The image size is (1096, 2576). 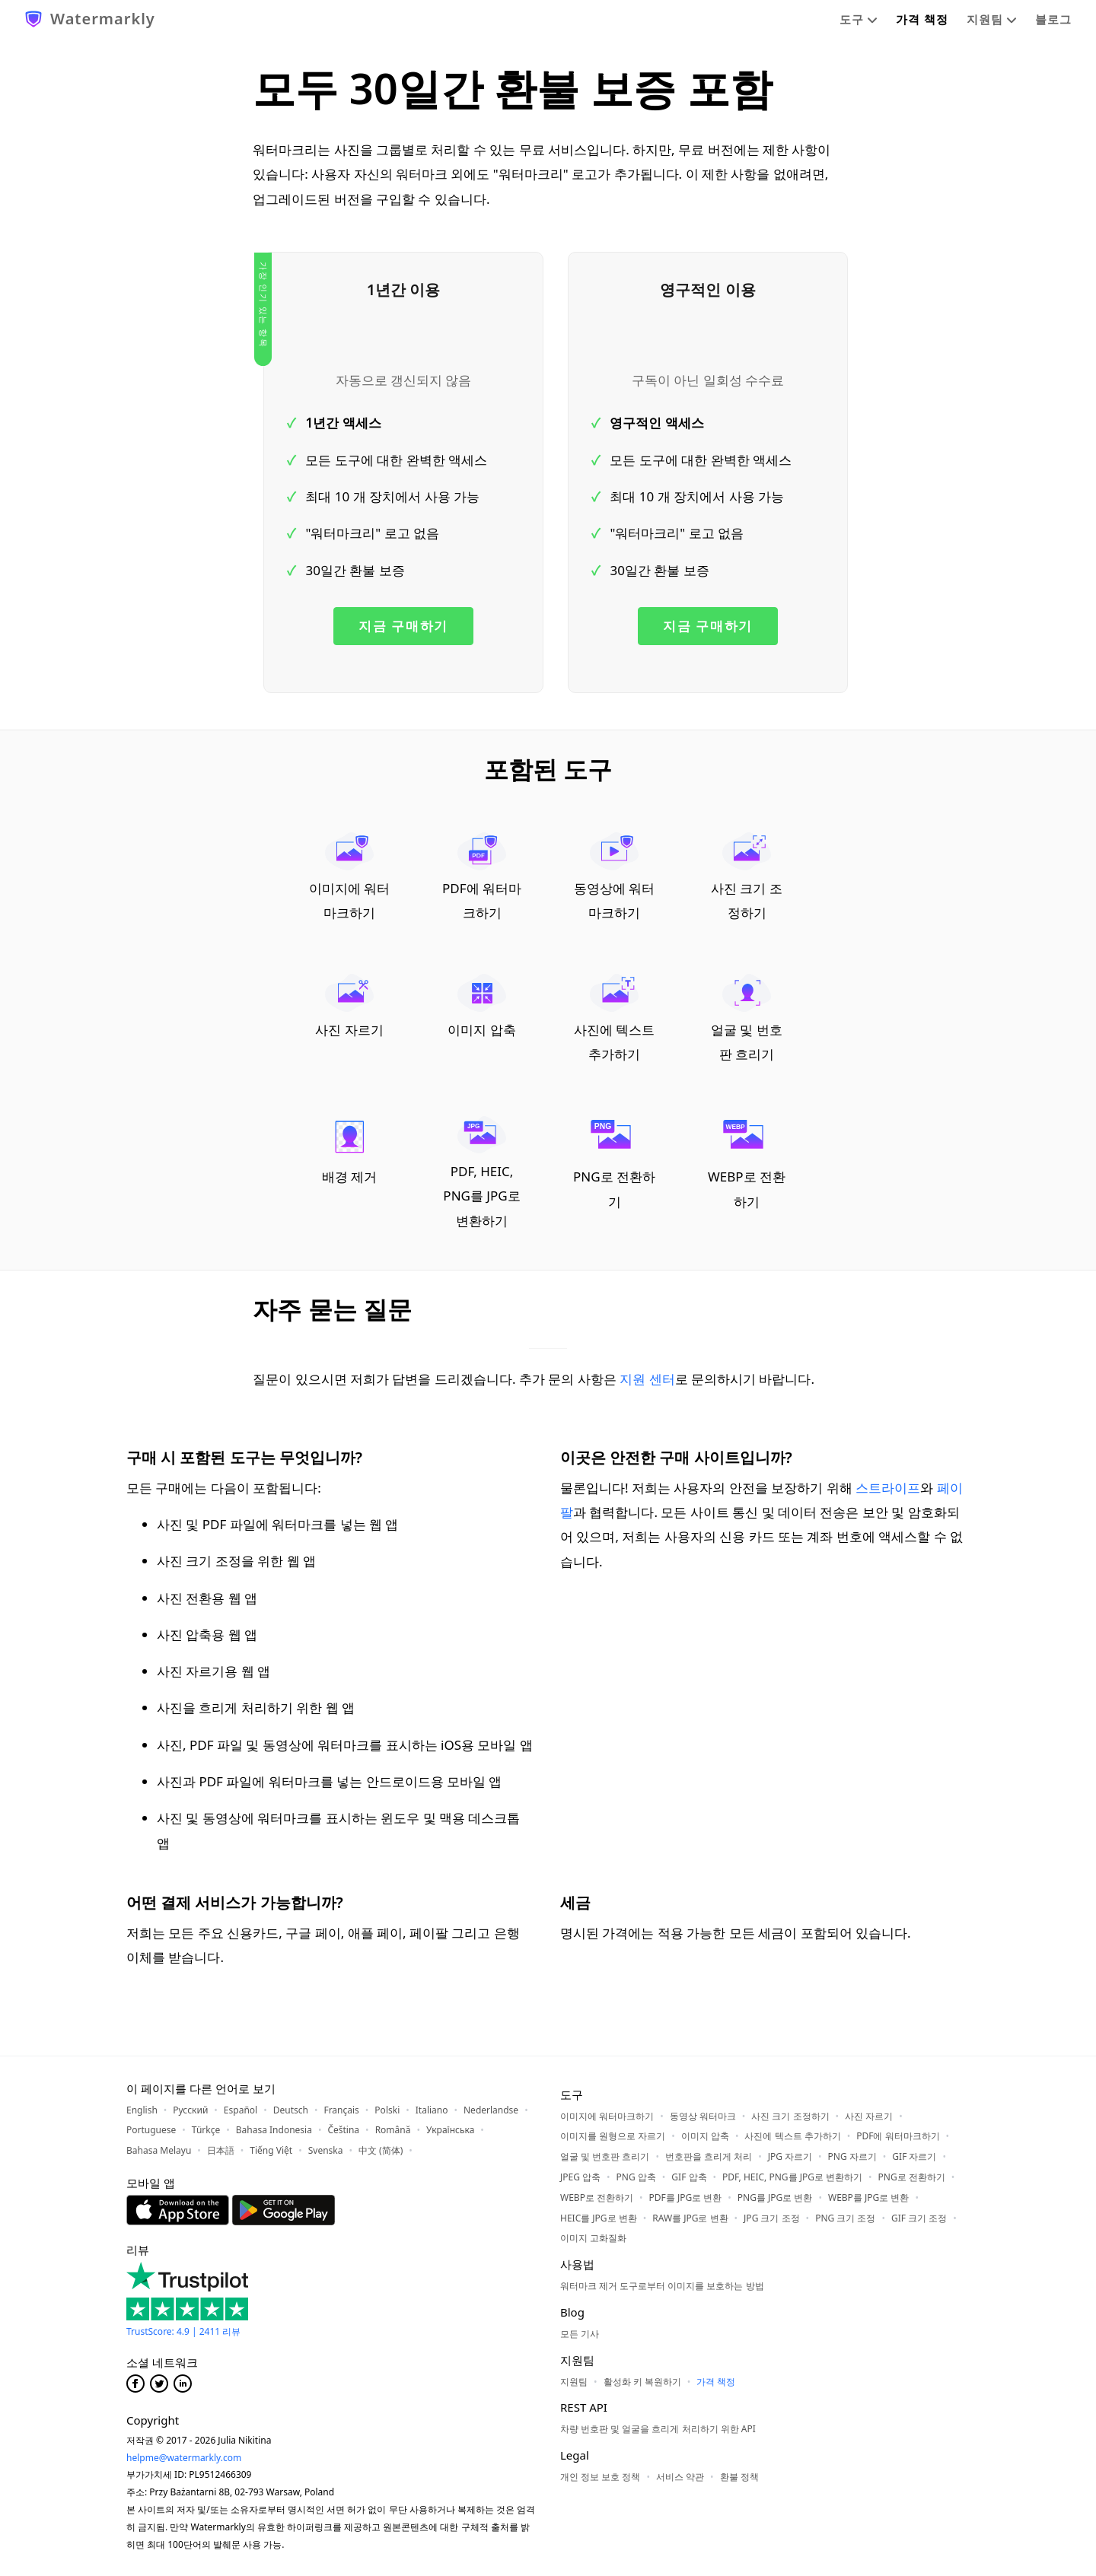 I want to click on GIF 크기 조정, so click(x=919, y=2218).